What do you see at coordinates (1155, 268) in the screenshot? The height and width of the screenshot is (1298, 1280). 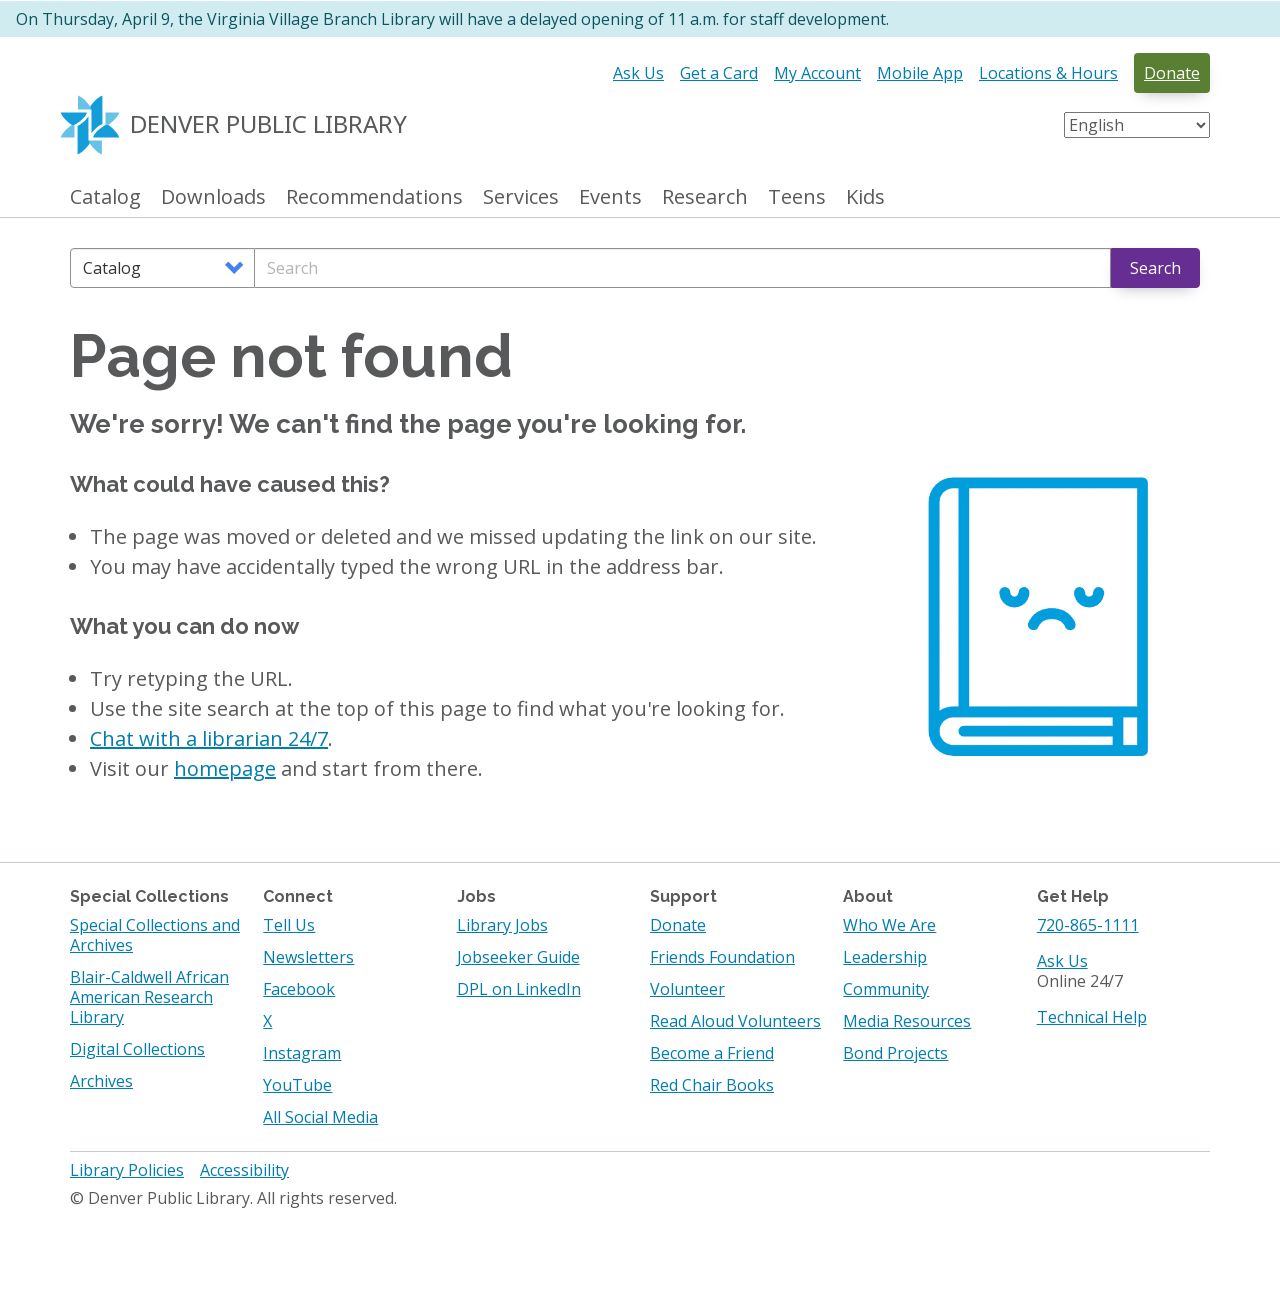 I see `Search` at bounding box center [1155, 268].